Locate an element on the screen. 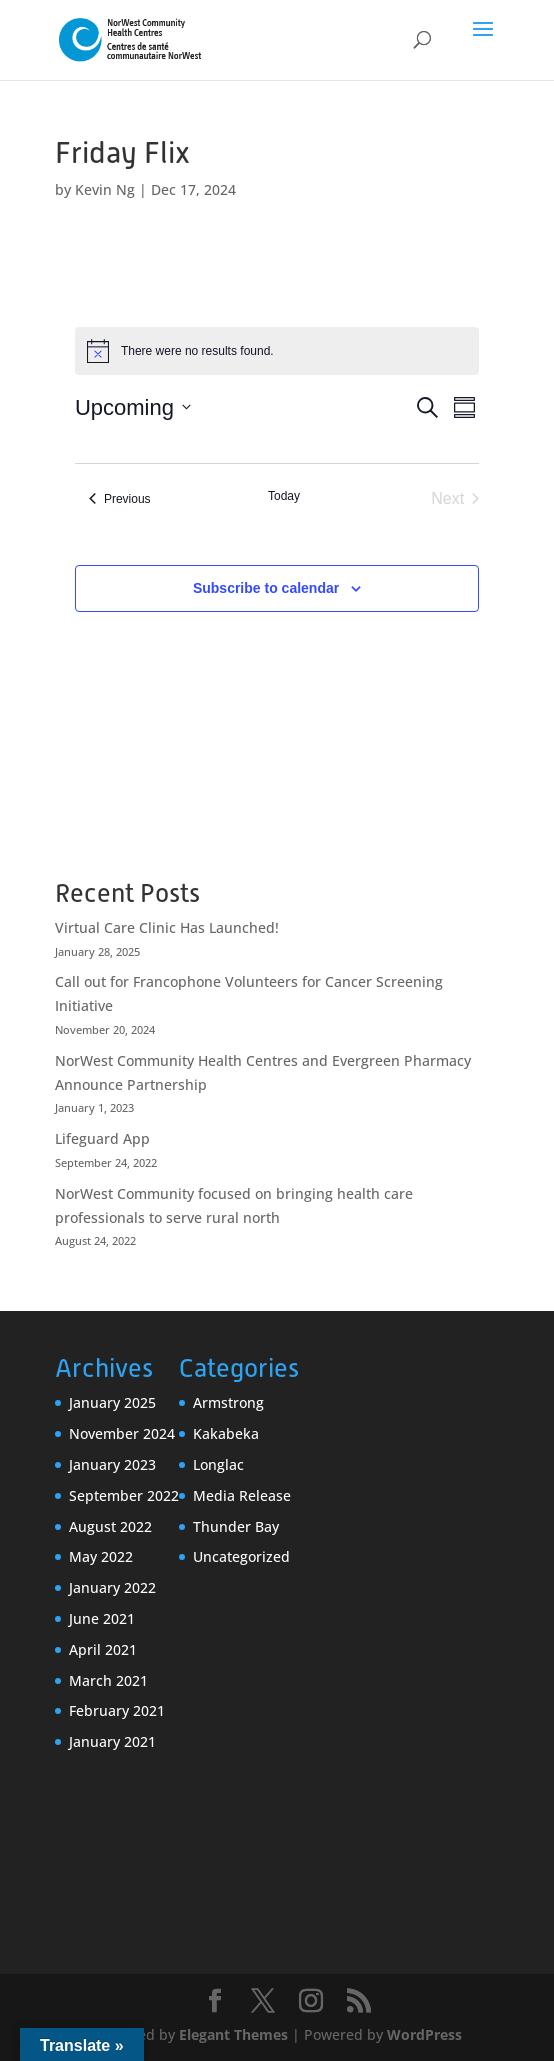 This screenshot has width=554, height=2061. Thunder Bay is located at coordinates (236, 1526).